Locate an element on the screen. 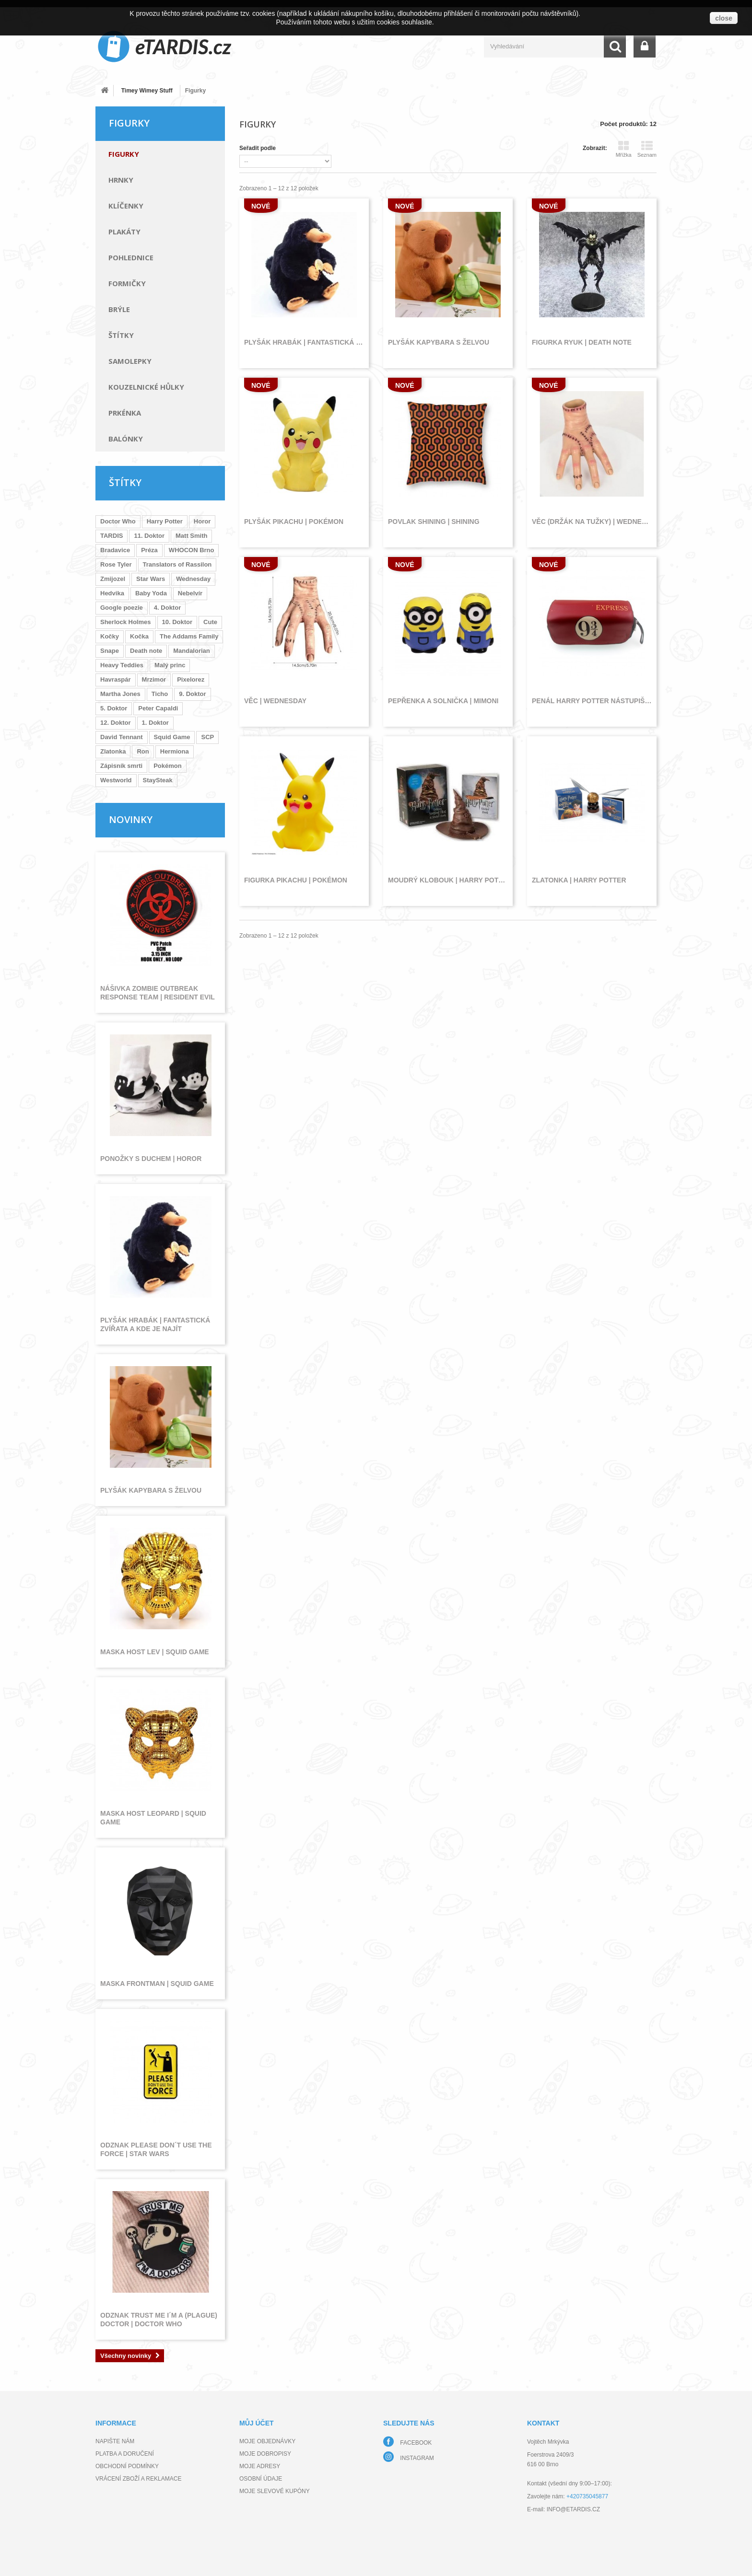 The width and height of the screenshot is (752, 2576). Mandalorian is located at coordinates (191, 650).